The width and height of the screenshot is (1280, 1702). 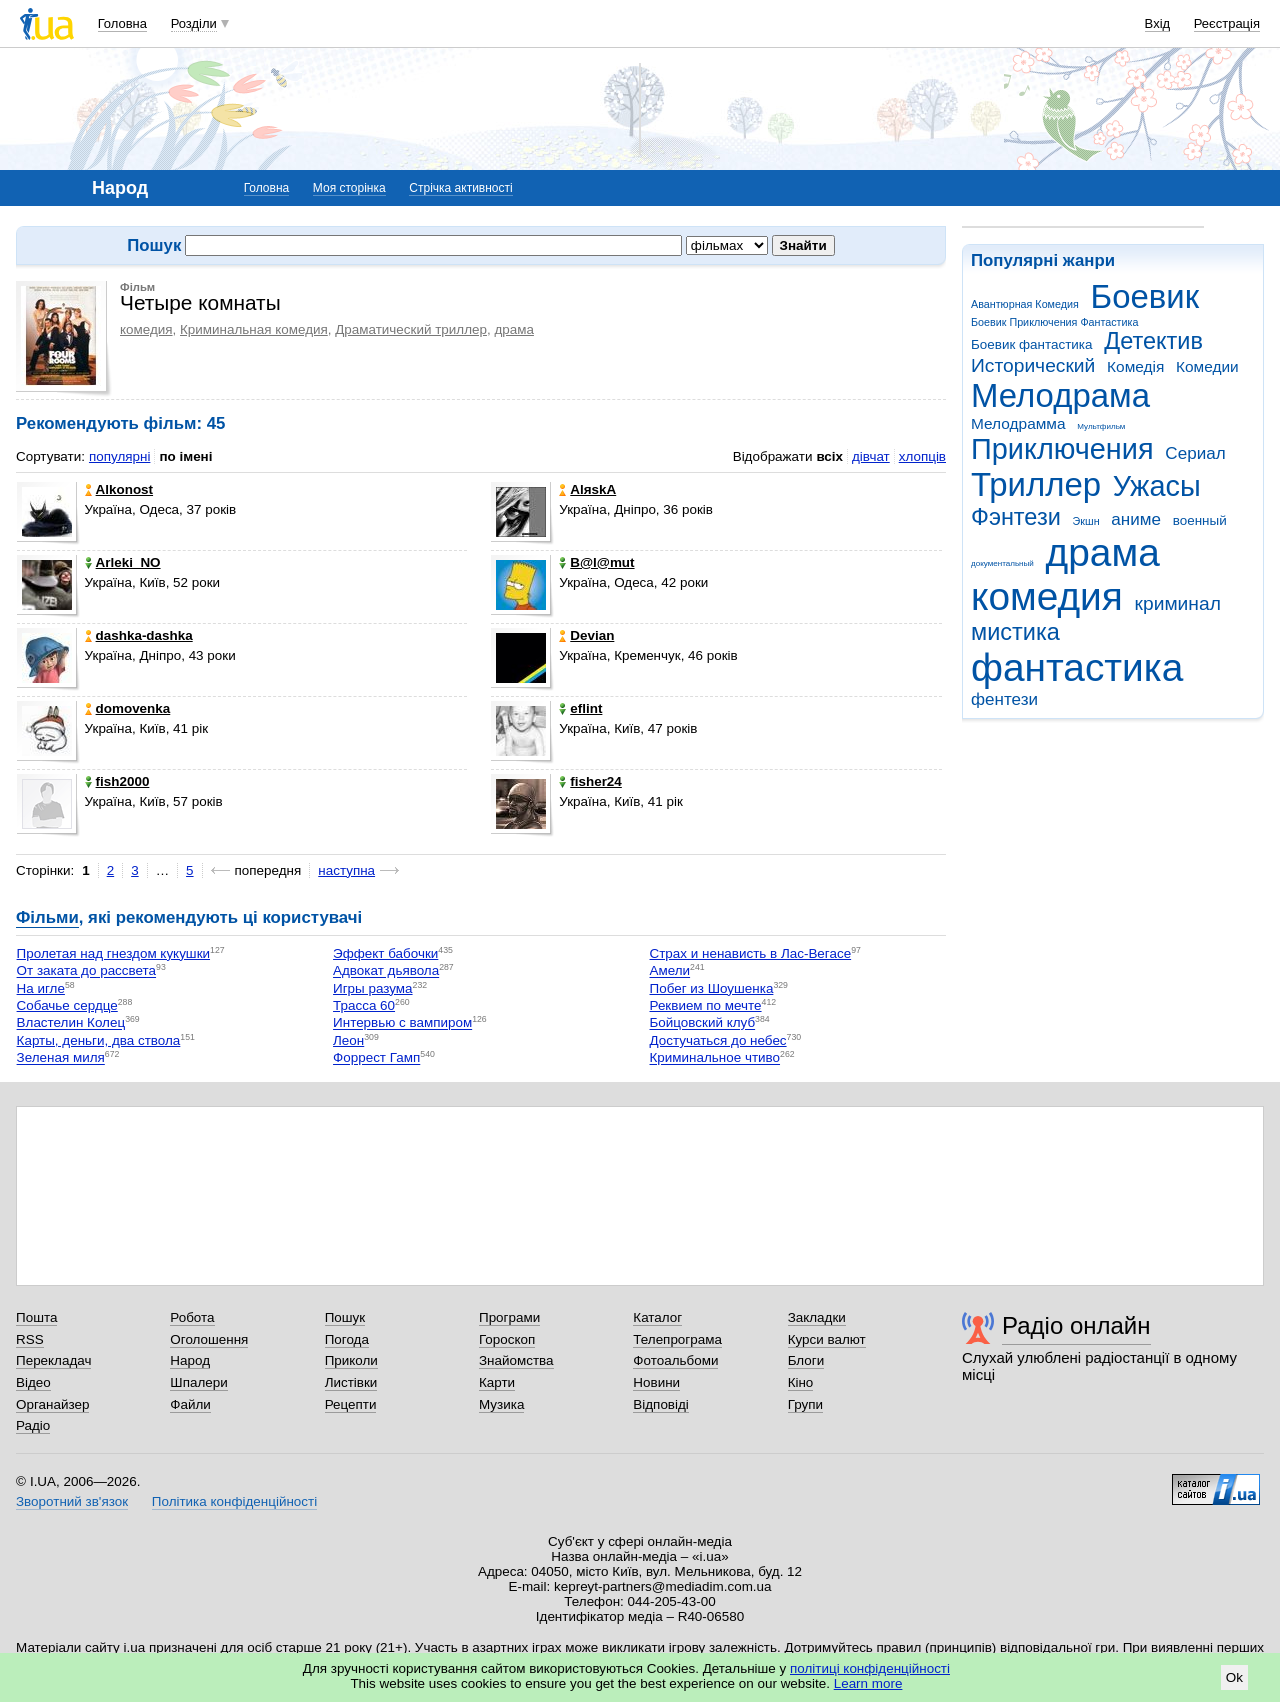 I want to click on Страх и ненависть в Лас-Вегасе, so click(x=751, y=953).